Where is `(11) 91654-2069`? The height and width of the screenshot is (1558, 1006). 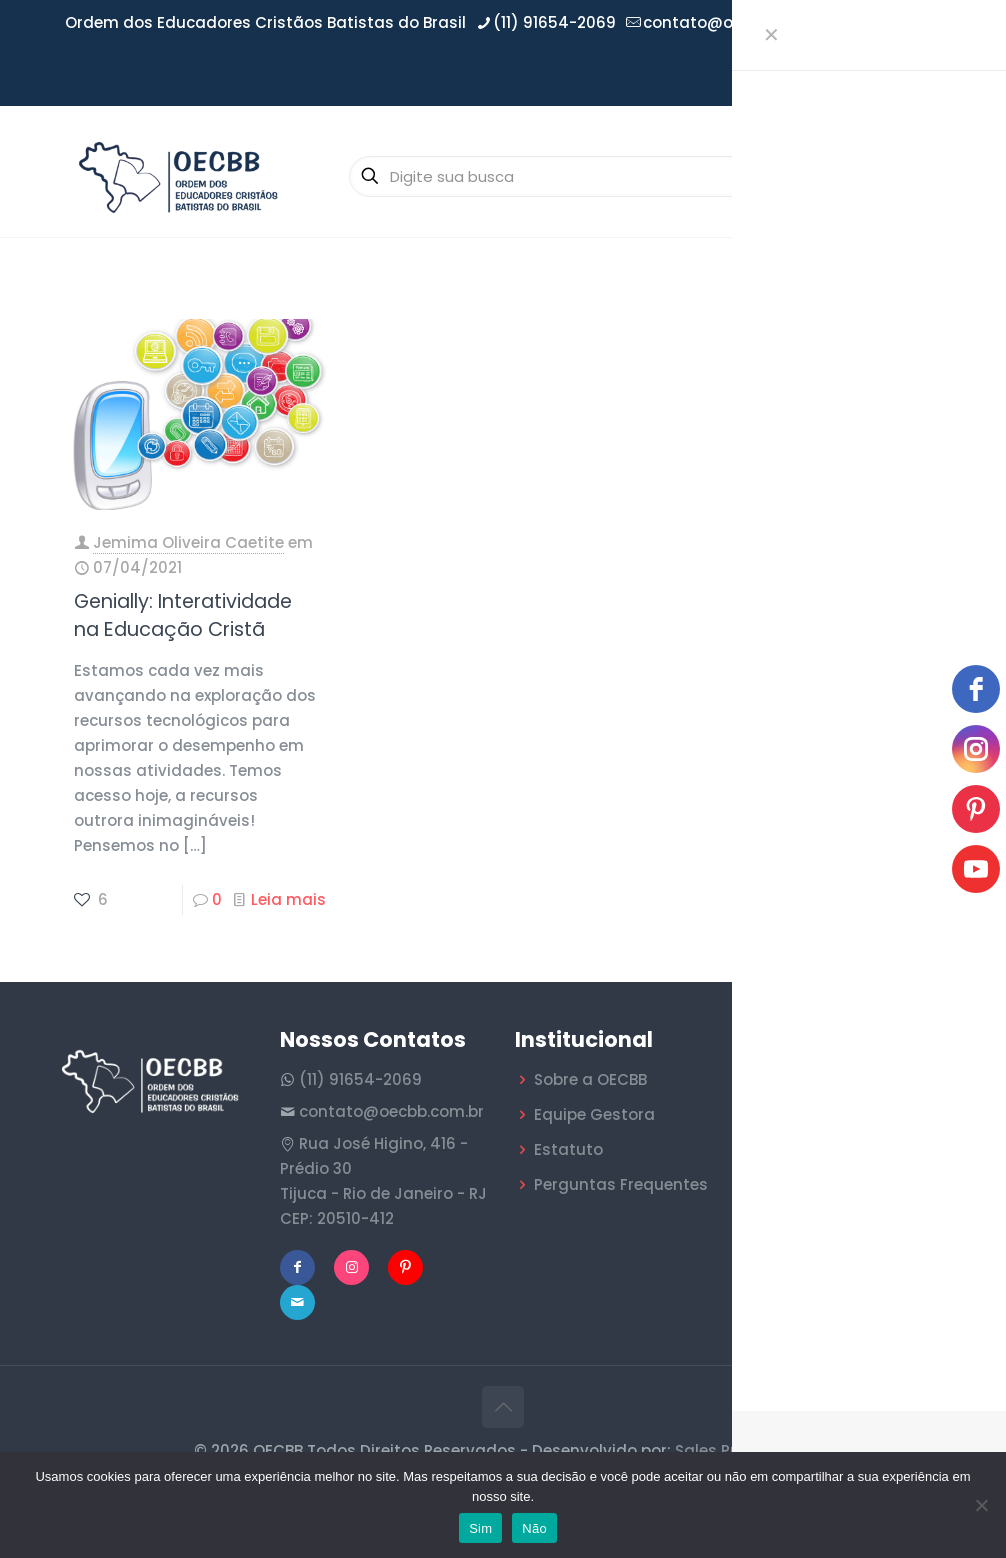 (11) 91654-2069 is located at coordinates (360, 1079).